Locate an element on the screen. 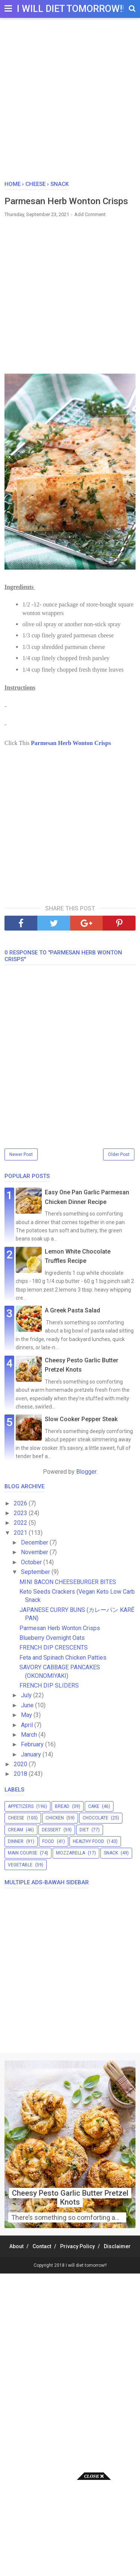  vegetable is located at coordinates (20, 1864).